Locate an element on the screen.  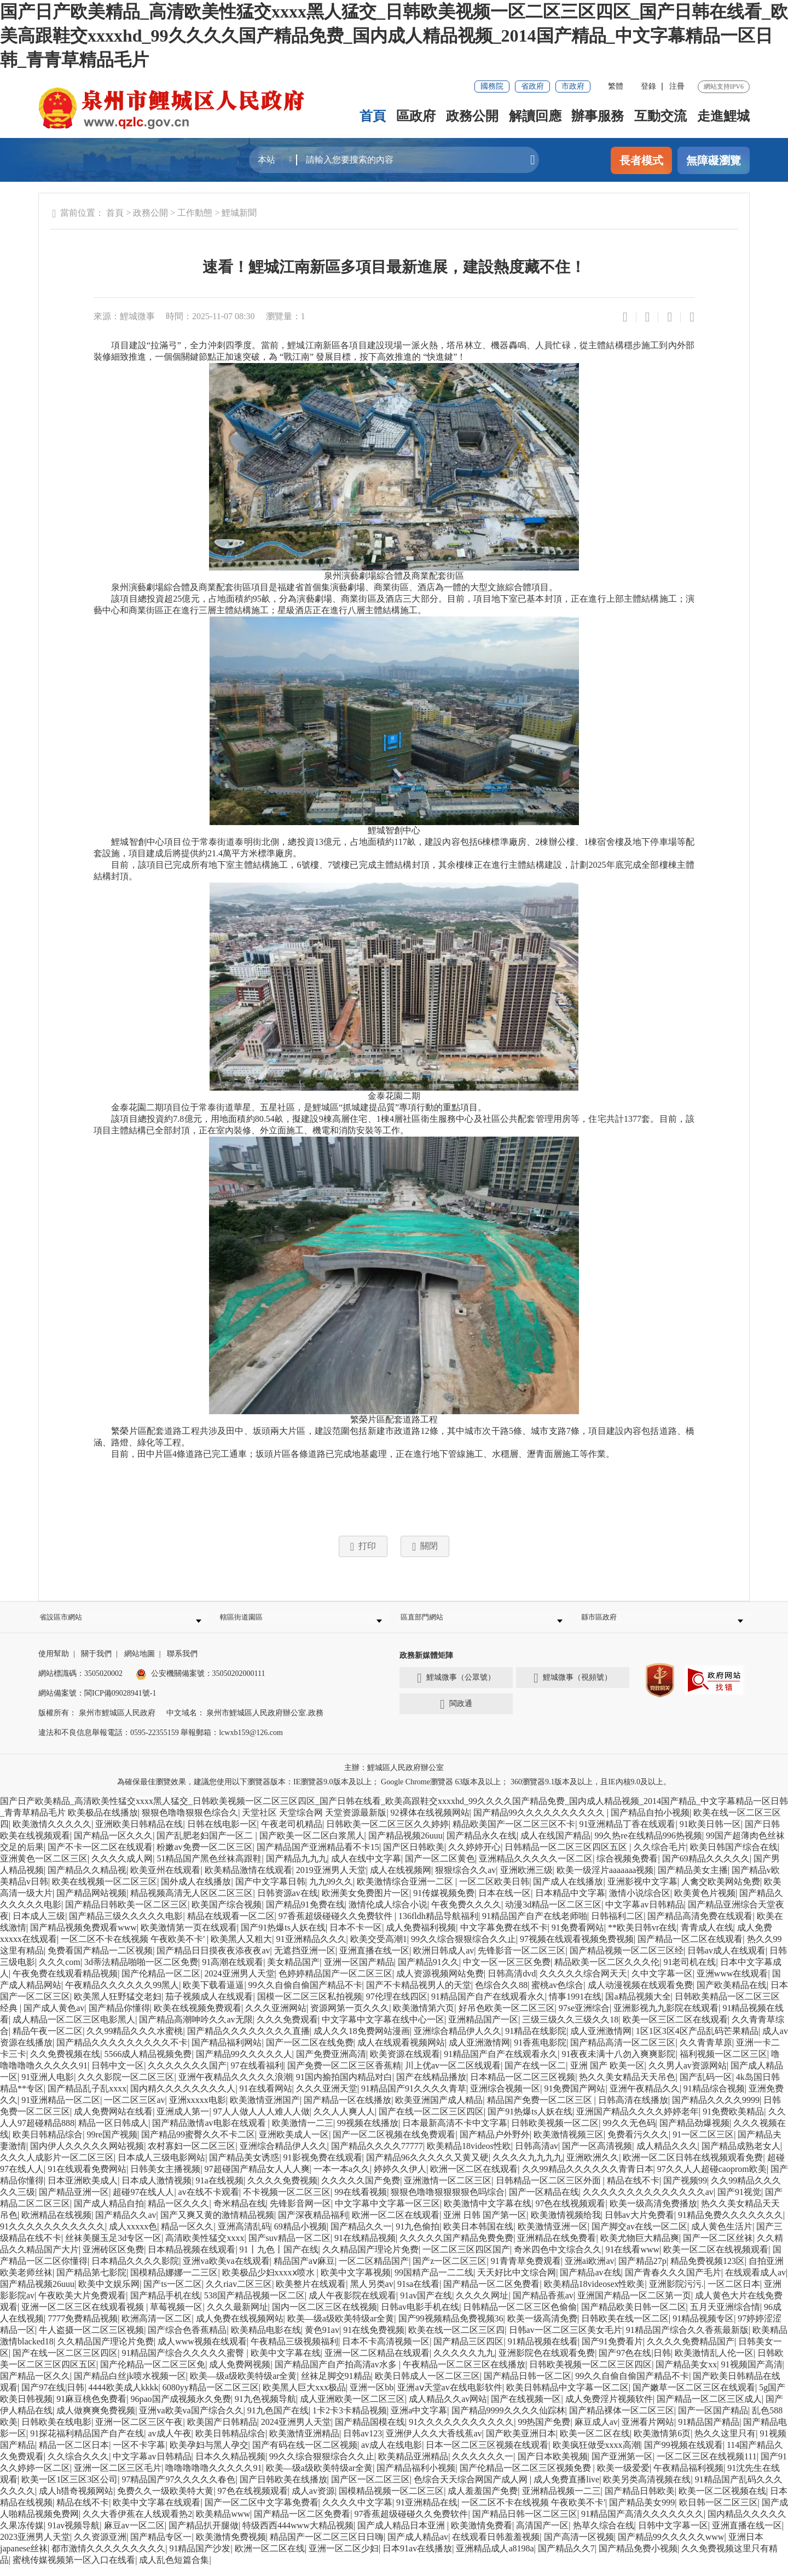
91亚洲精品丁香在线观看 is located at coordinates (627, 1834).